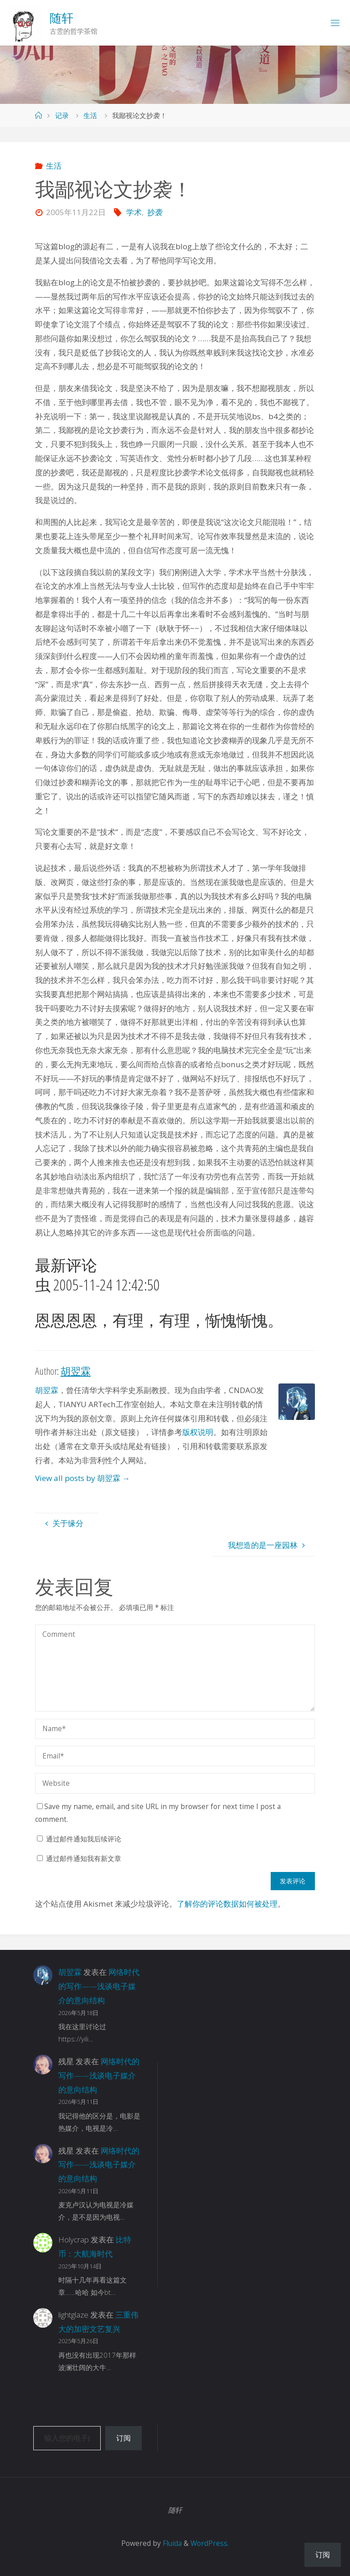 The height and width of the screenshot is (2576, 350). Describe the element at coordinates (227, 1903) in the screenshot. I see `了解你的评论数据如何被处理` at that location.